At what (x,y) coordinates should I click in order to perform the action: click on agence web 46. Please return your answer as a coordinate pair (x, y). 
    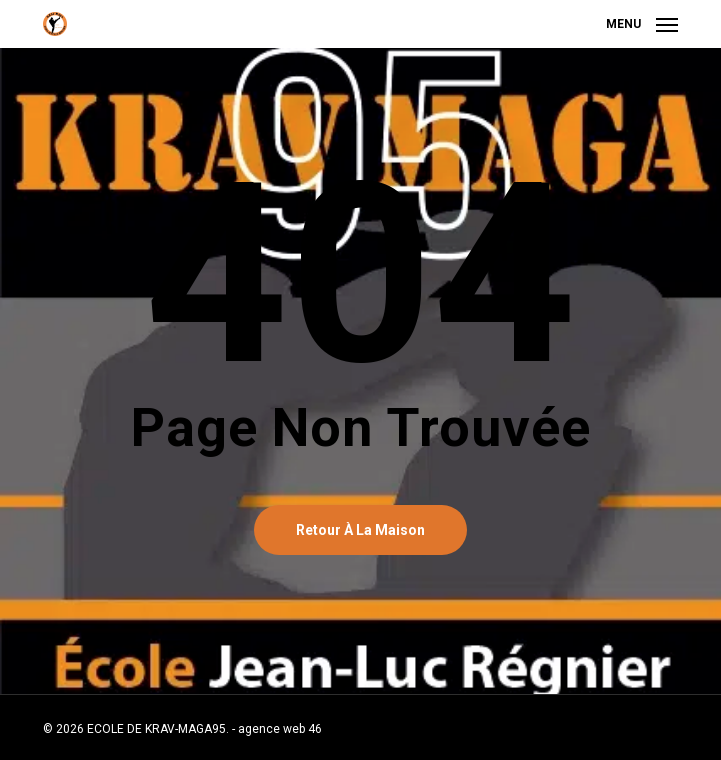
    Looking at the image, I should click on (280, 729).